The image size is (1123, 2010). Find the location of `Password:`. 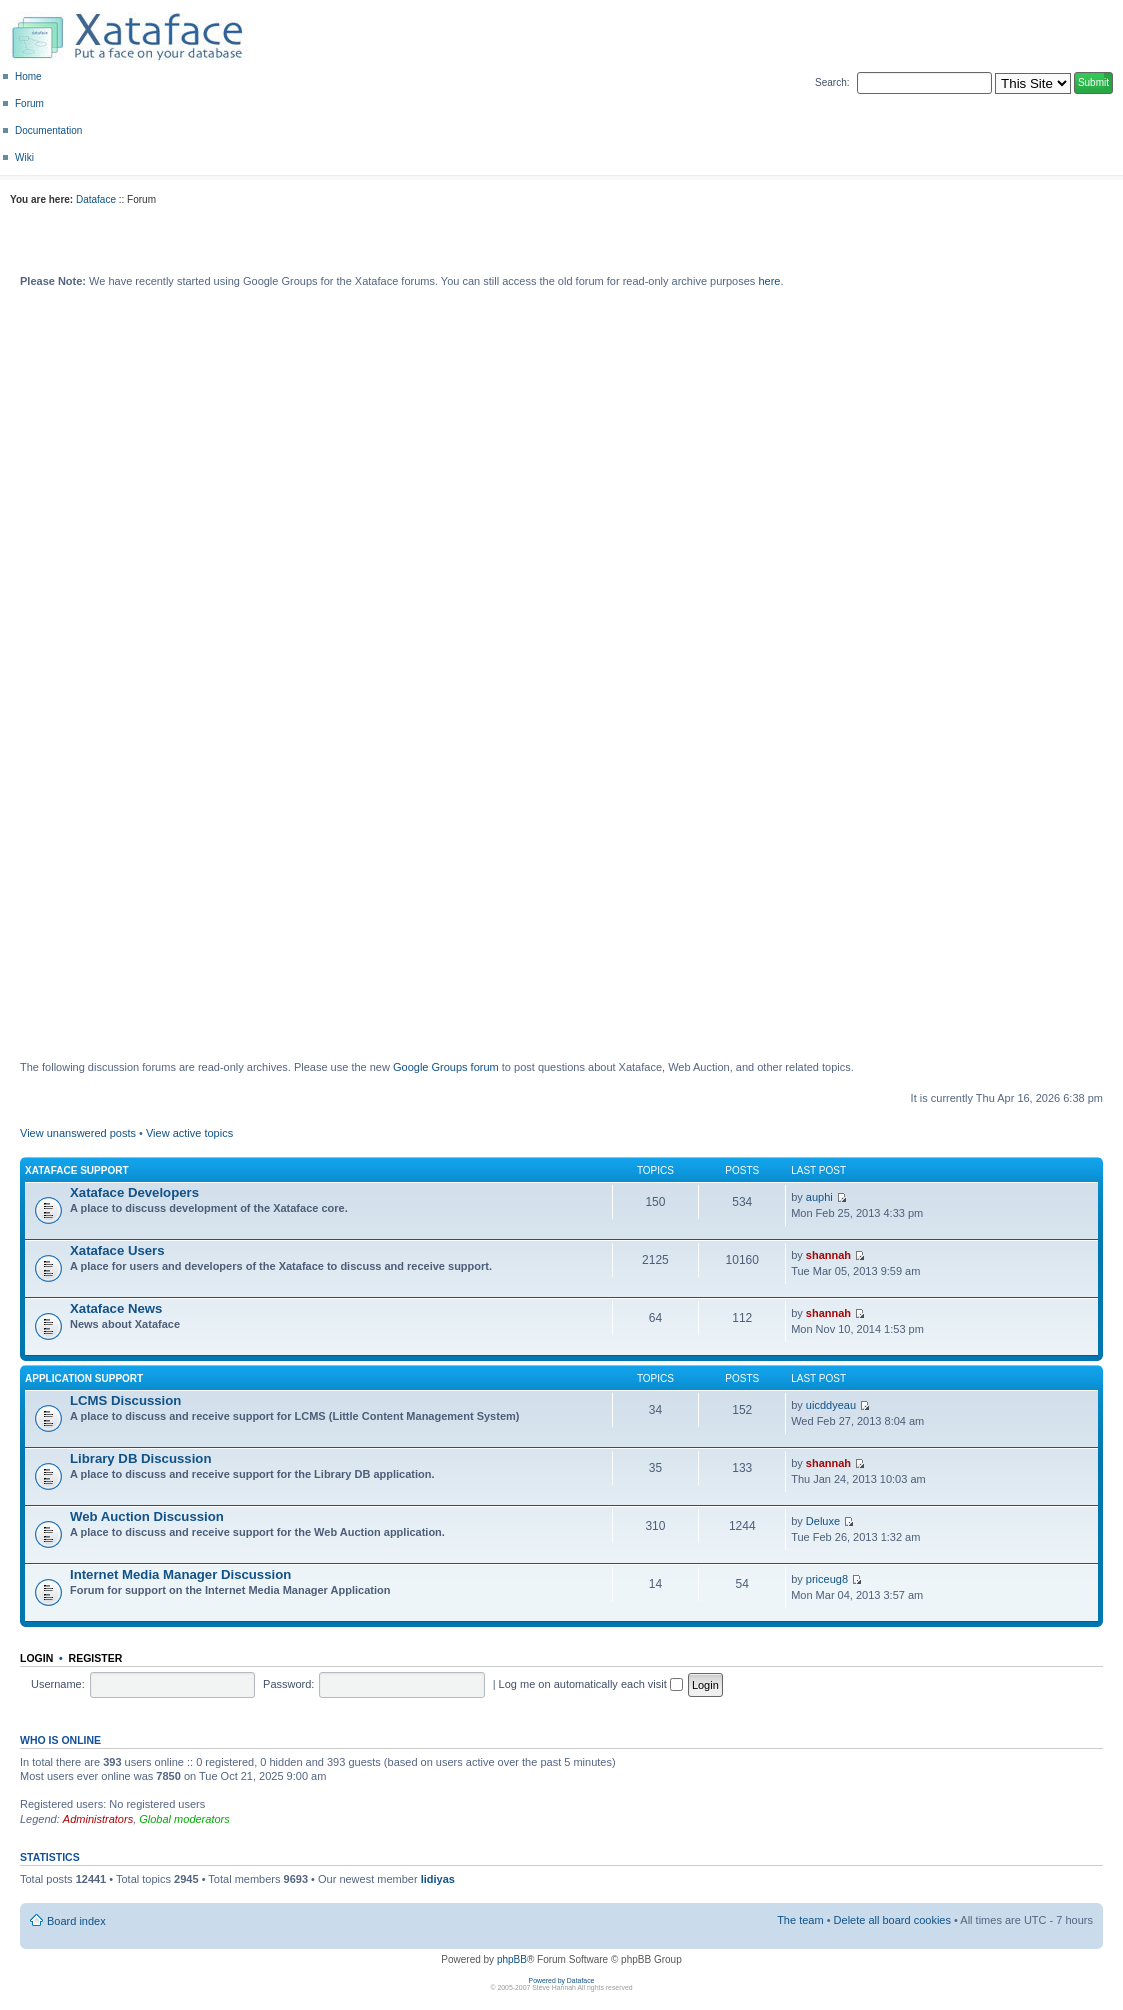

Password: is located at coordinates (288, 1684).